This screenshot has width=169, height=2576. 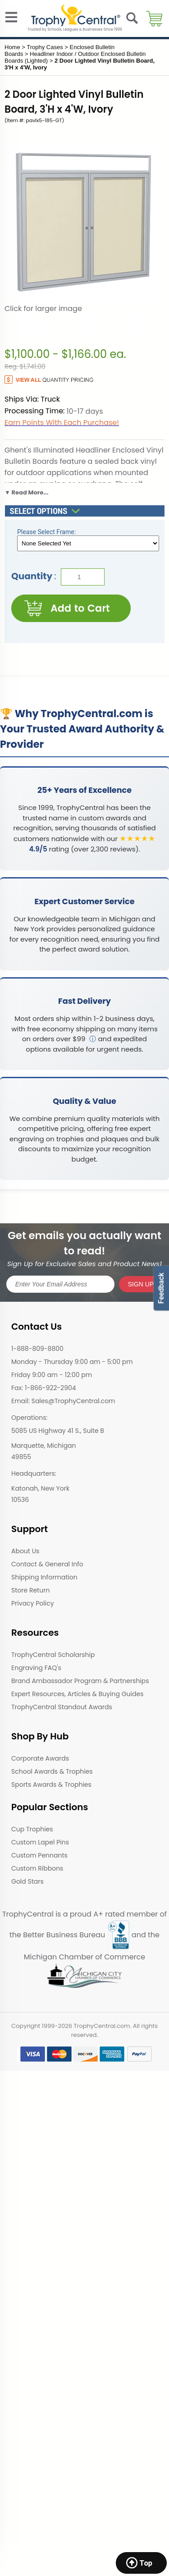 I want to click on Custom Ribbons, so click(x=37, y=1868).